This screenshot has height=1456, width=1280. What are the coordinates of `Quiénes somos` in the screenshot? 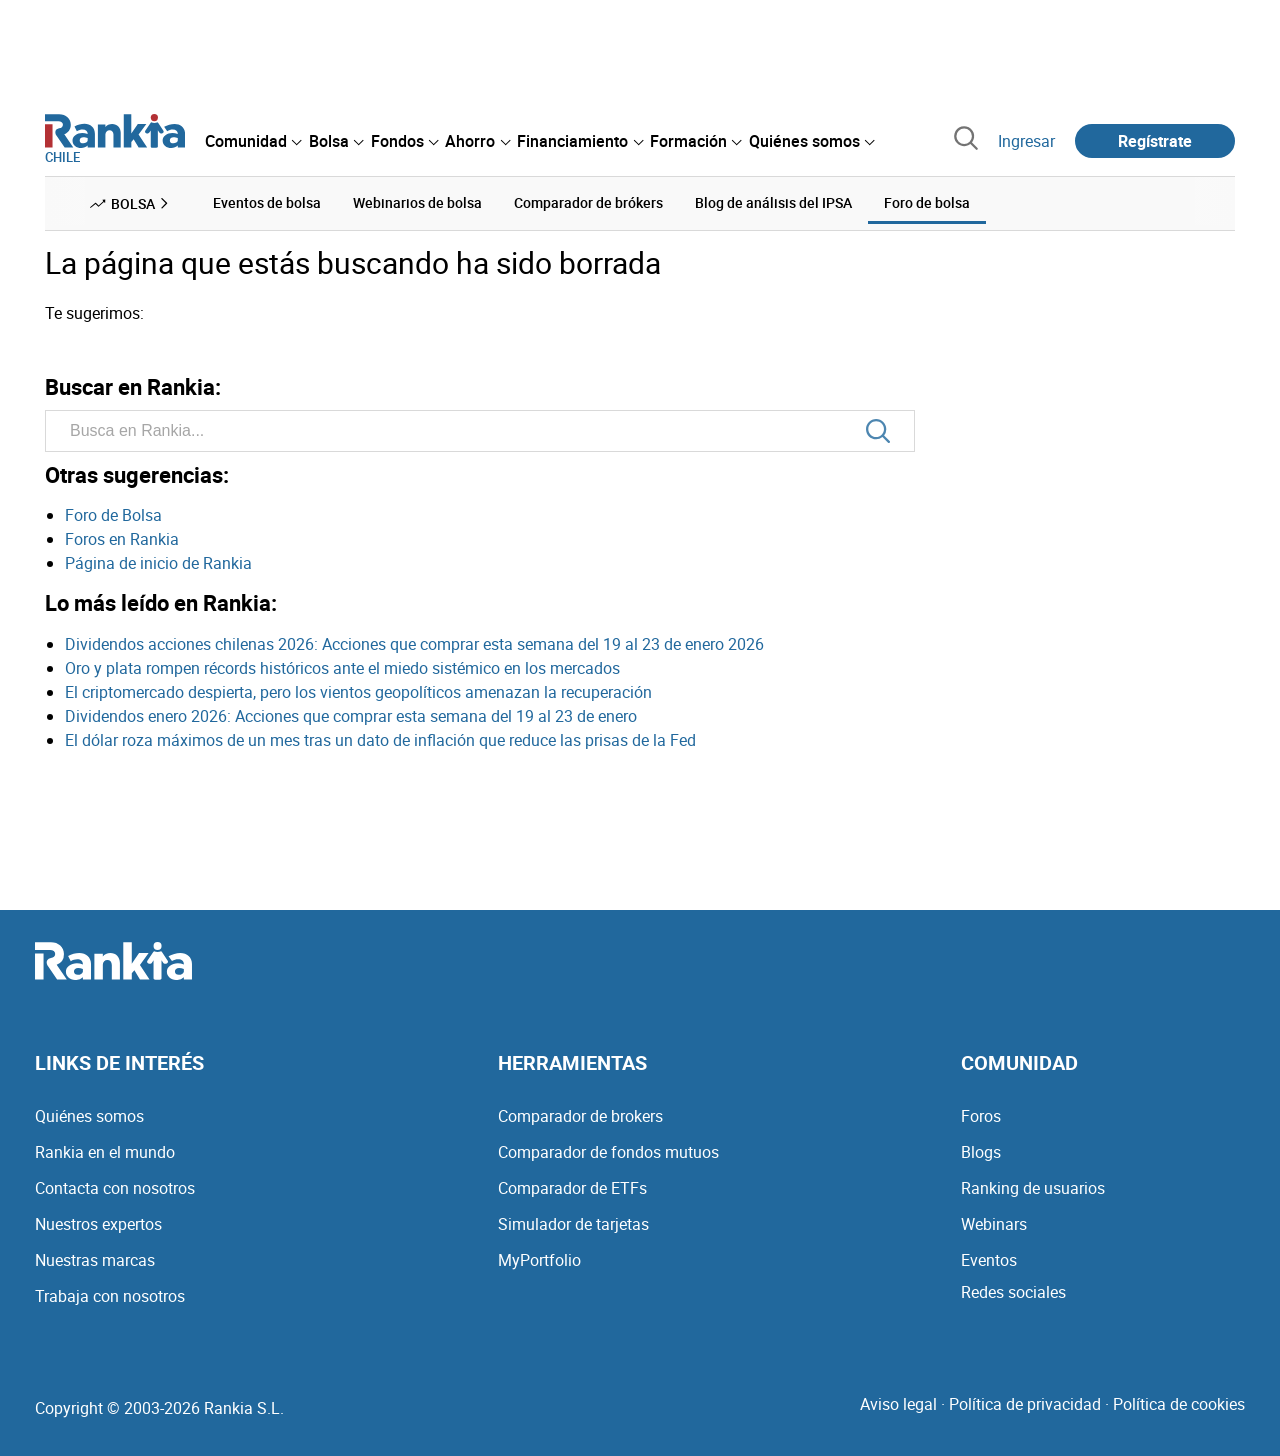 It's located at (89, 1116).